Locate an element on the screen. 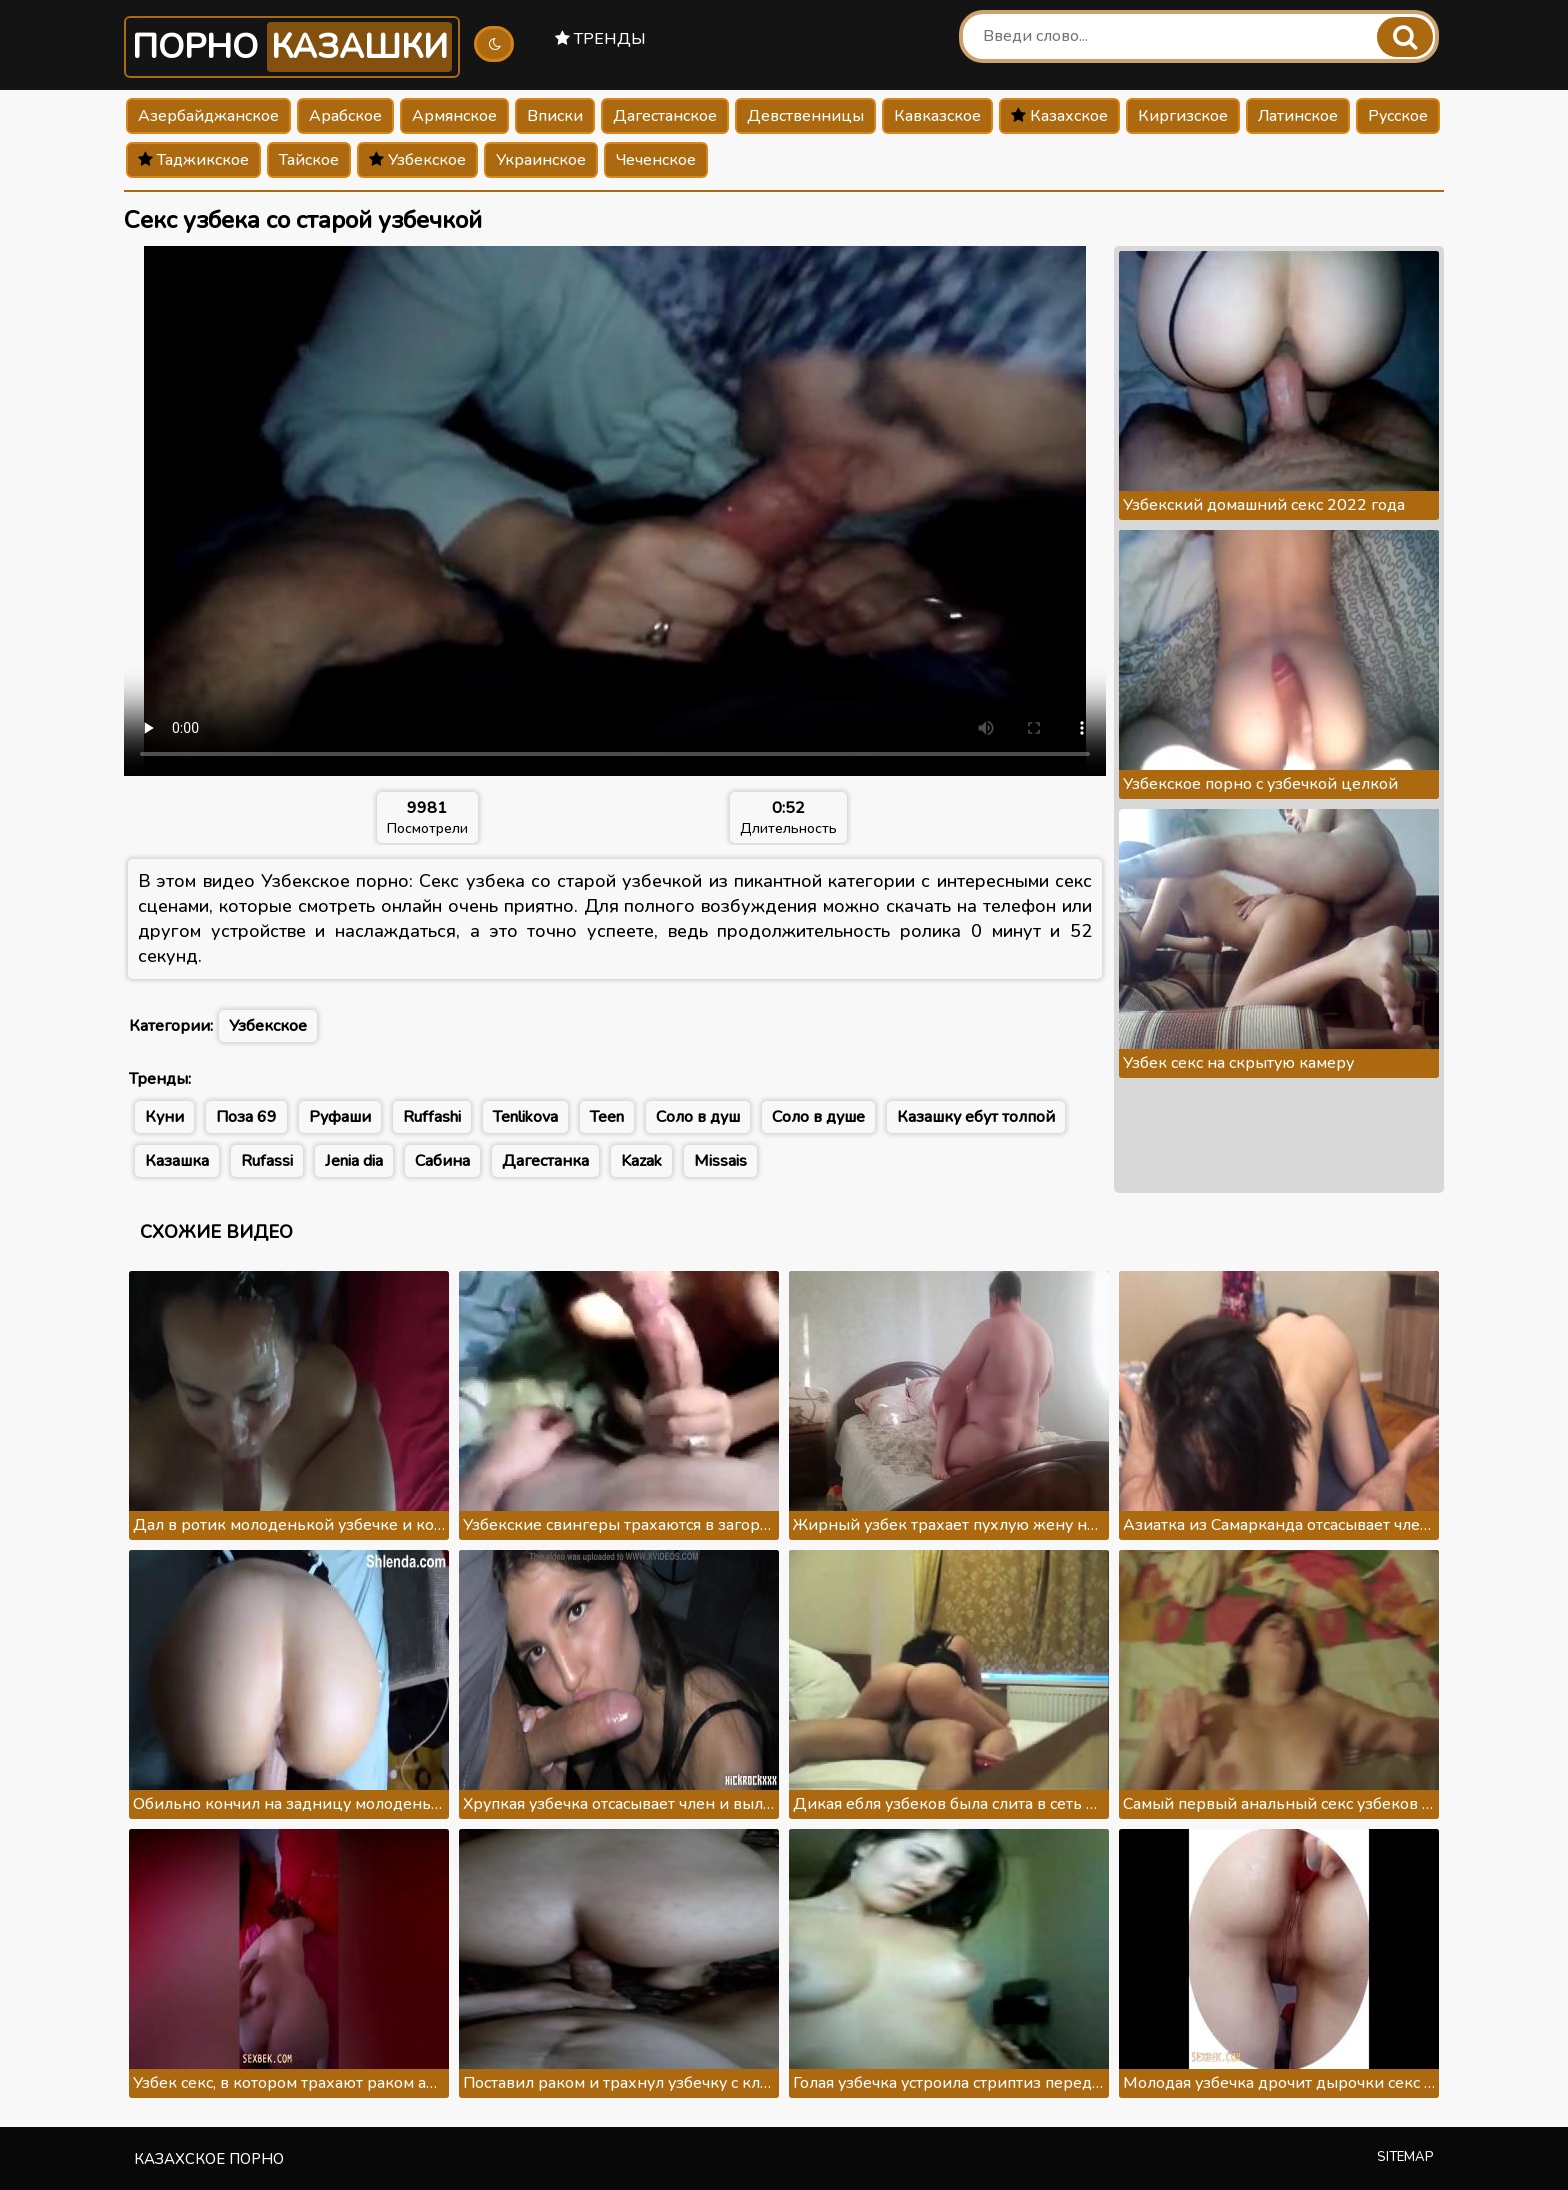  Казашка is located at coordinates (177, 1161).